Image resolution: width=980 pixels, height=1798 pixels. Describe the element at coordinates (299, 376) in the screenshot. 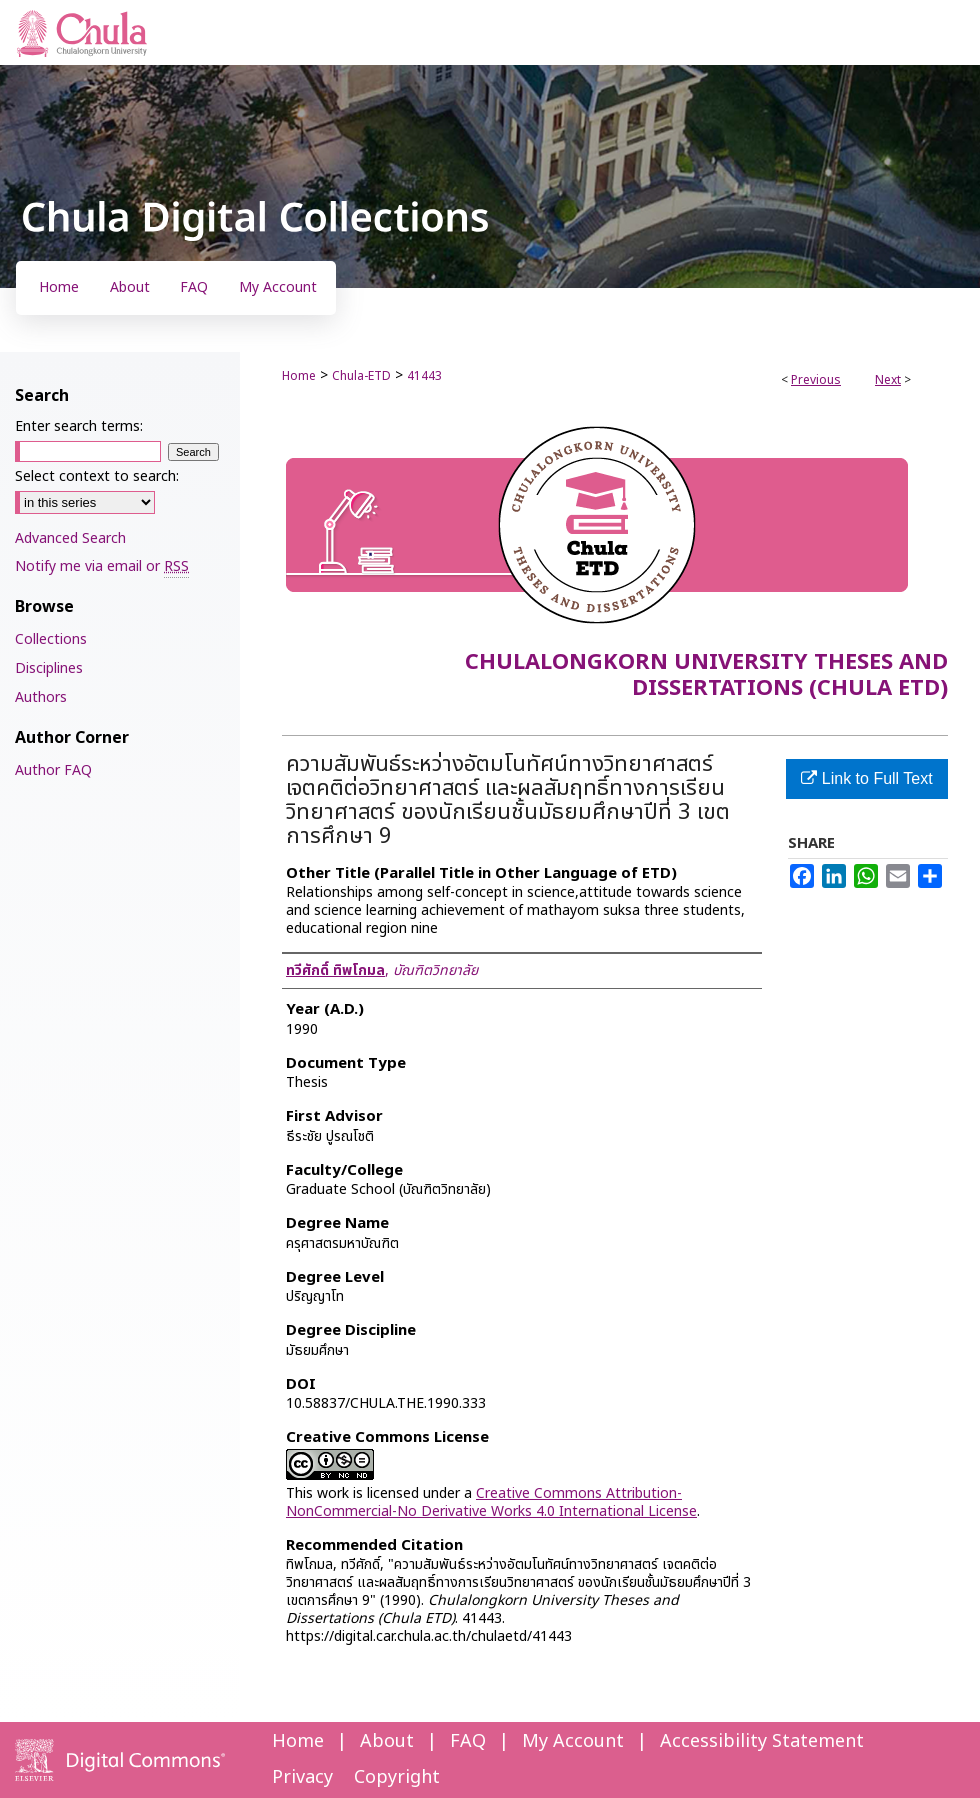

I see `Home` at that location.